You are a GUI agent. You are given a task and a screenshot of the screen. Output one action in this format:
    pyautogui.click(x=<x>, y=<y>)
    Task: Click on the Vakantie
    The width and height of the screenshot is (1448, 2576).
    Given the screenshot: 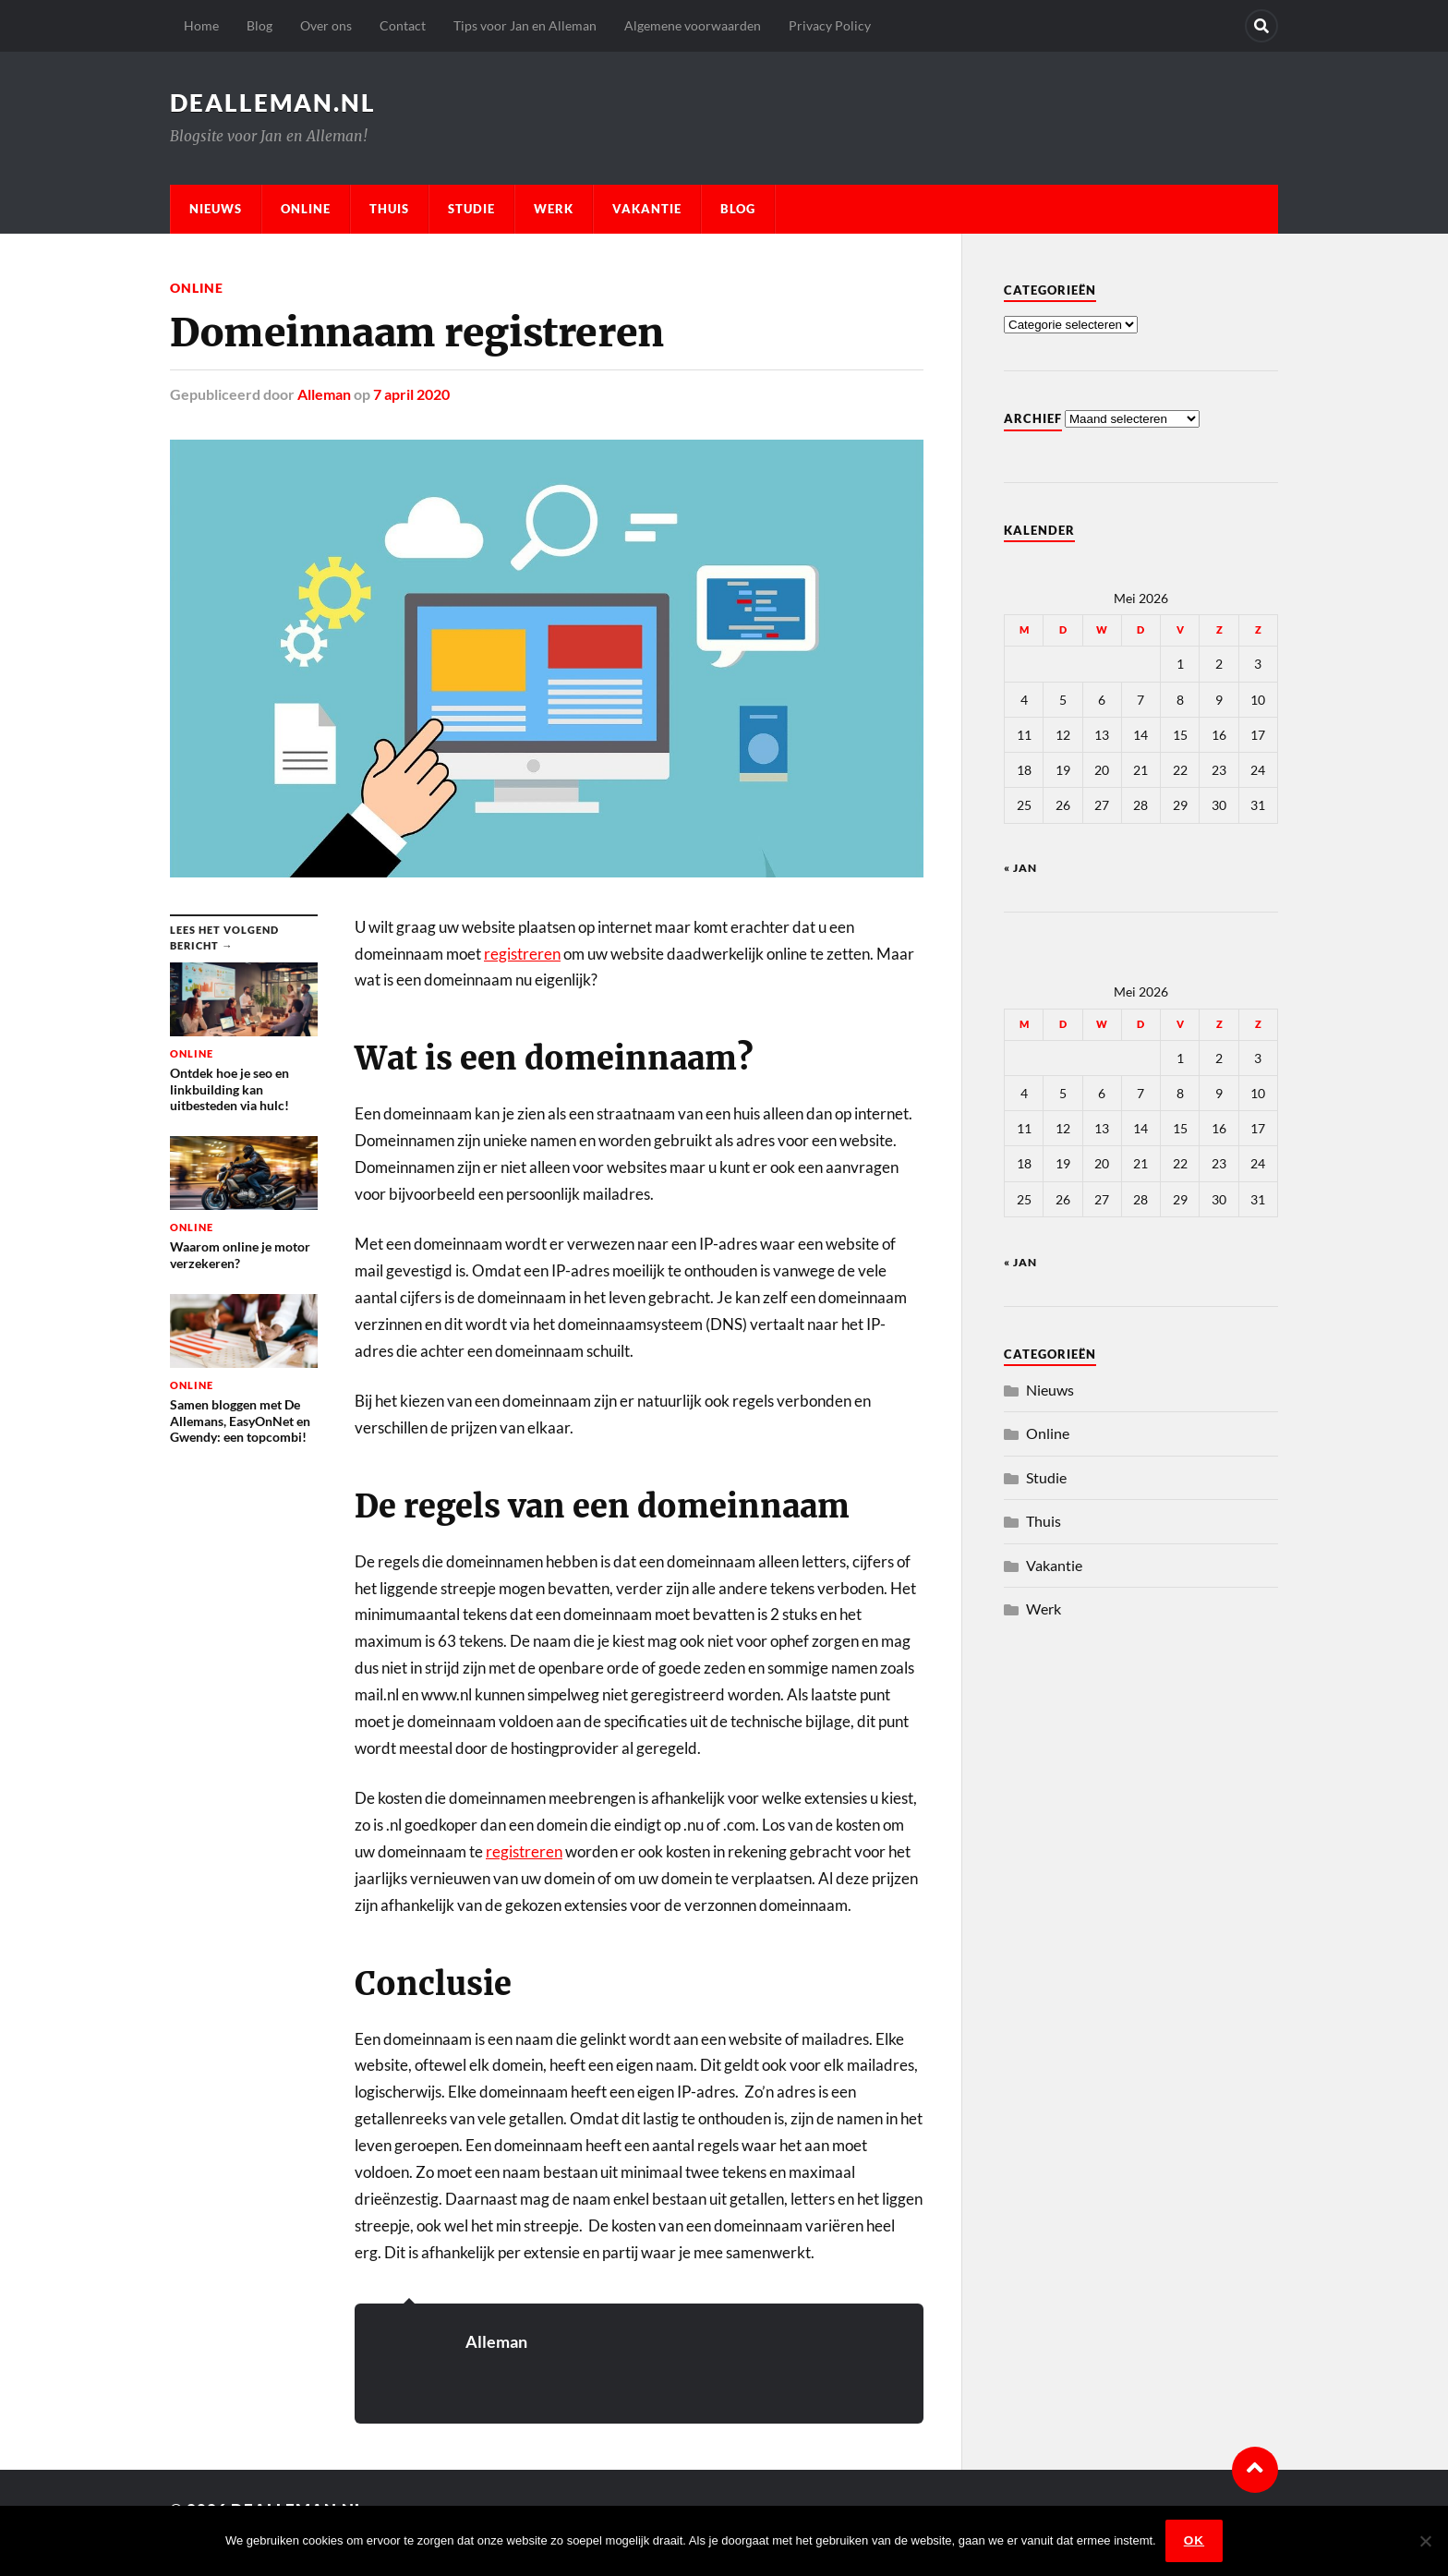 What is the action you would take?
    pyautogui.click(x=647, y=208)
    